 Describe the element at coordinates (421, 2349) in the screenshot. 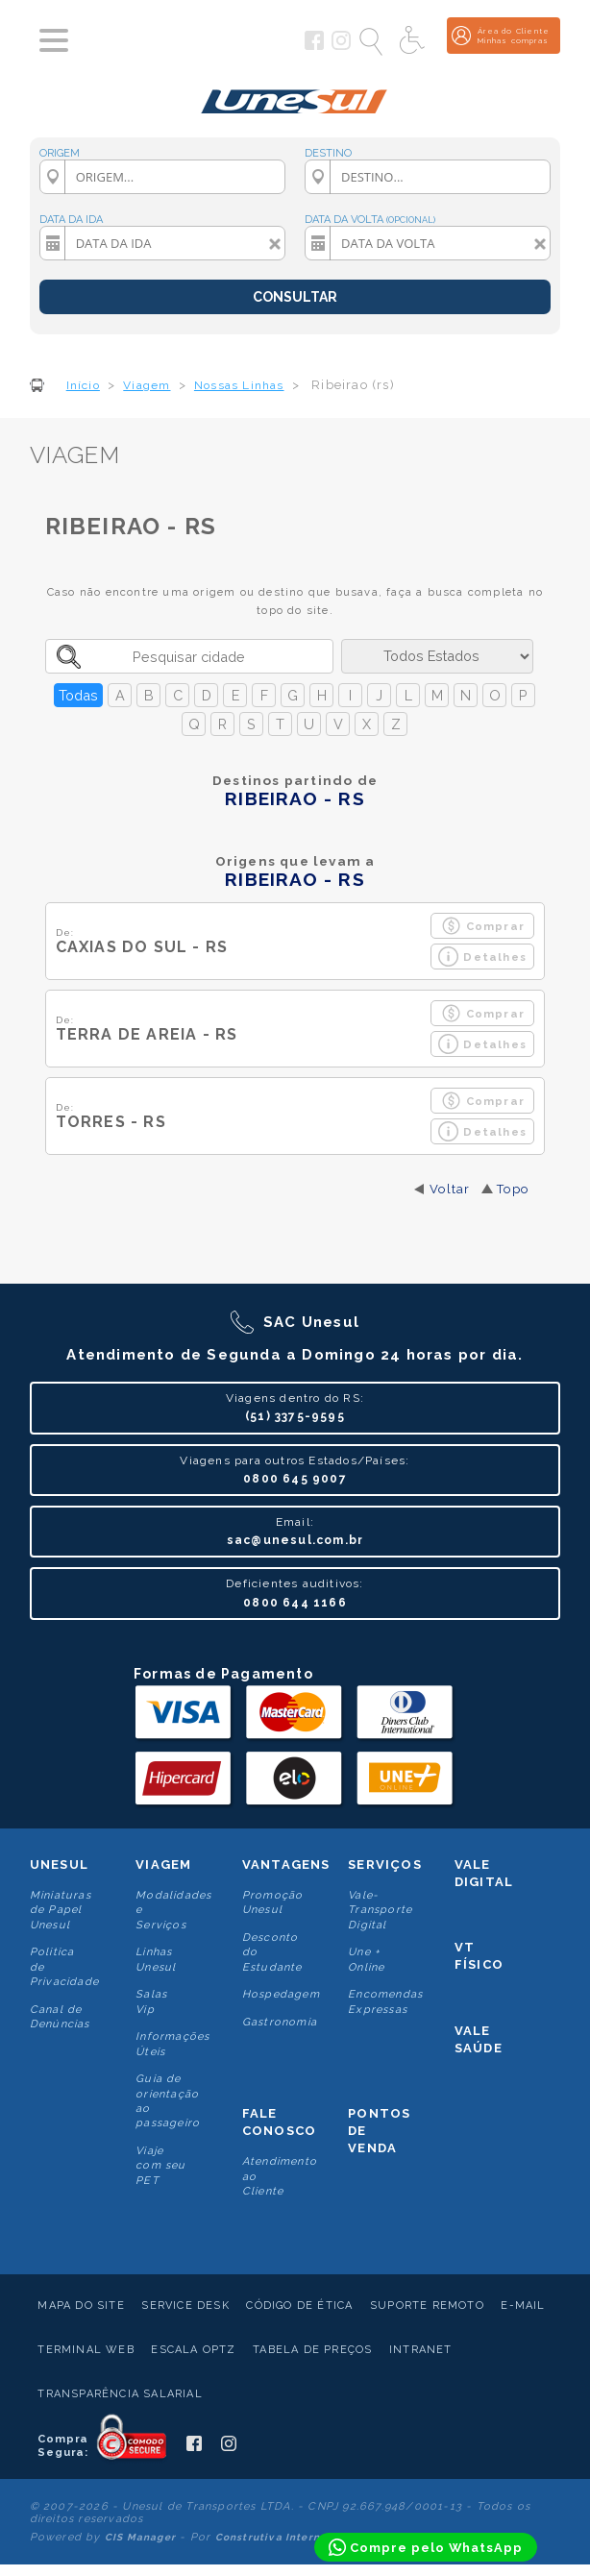

I see `Intranet` at that location.